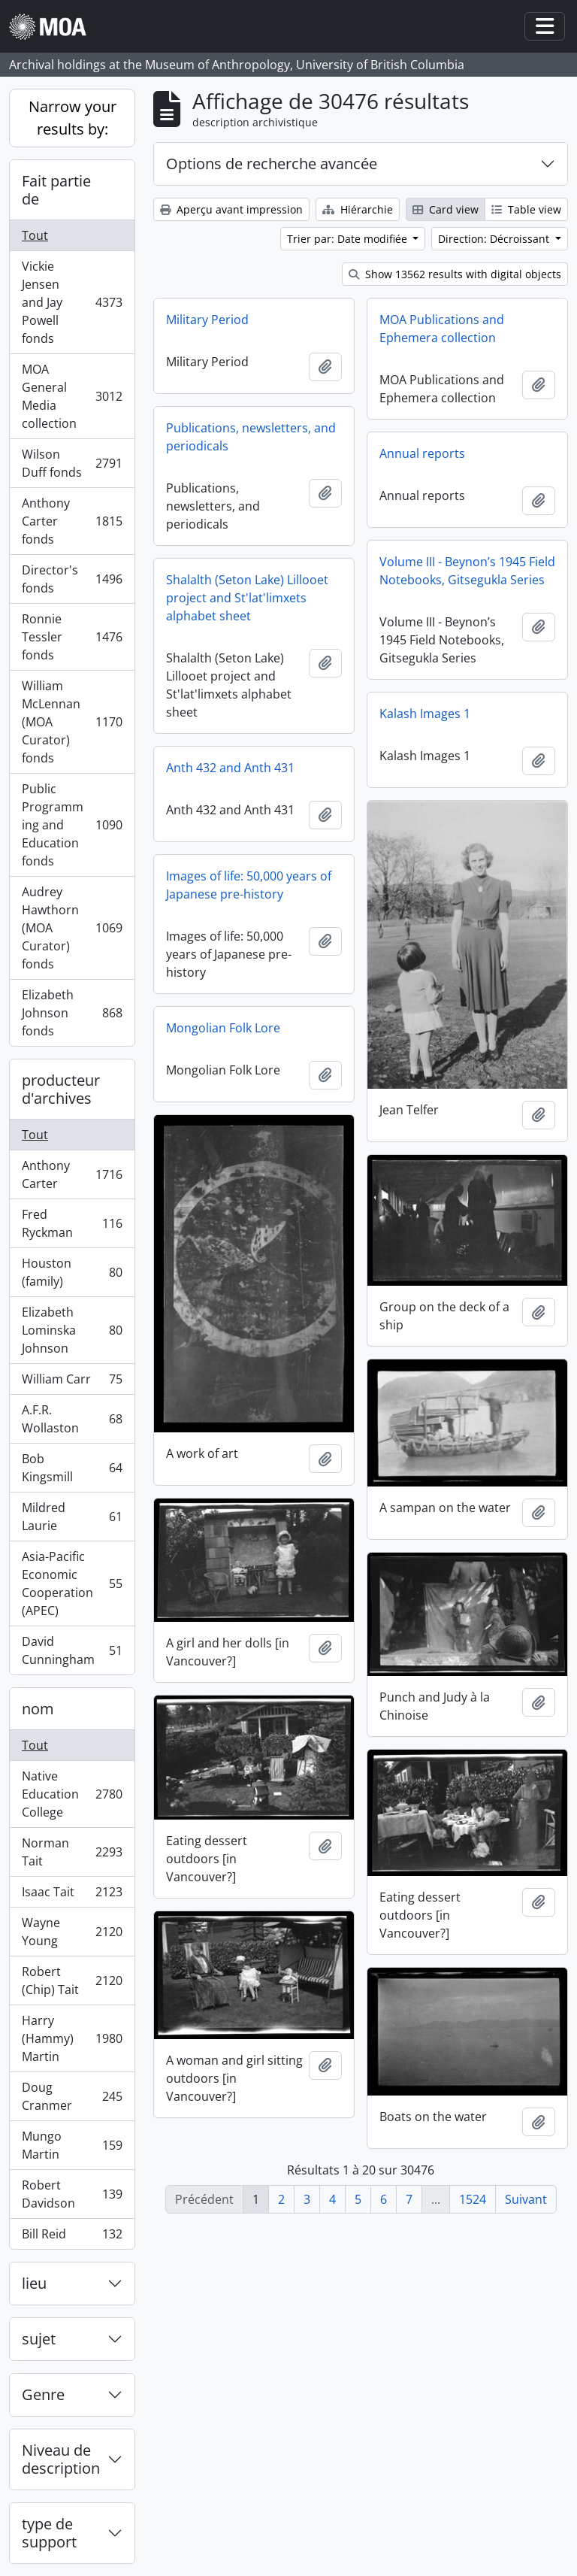 The height and width of the screenshot is (2576, 577). I want to click on Robert Davidson, so click(71, 2194).